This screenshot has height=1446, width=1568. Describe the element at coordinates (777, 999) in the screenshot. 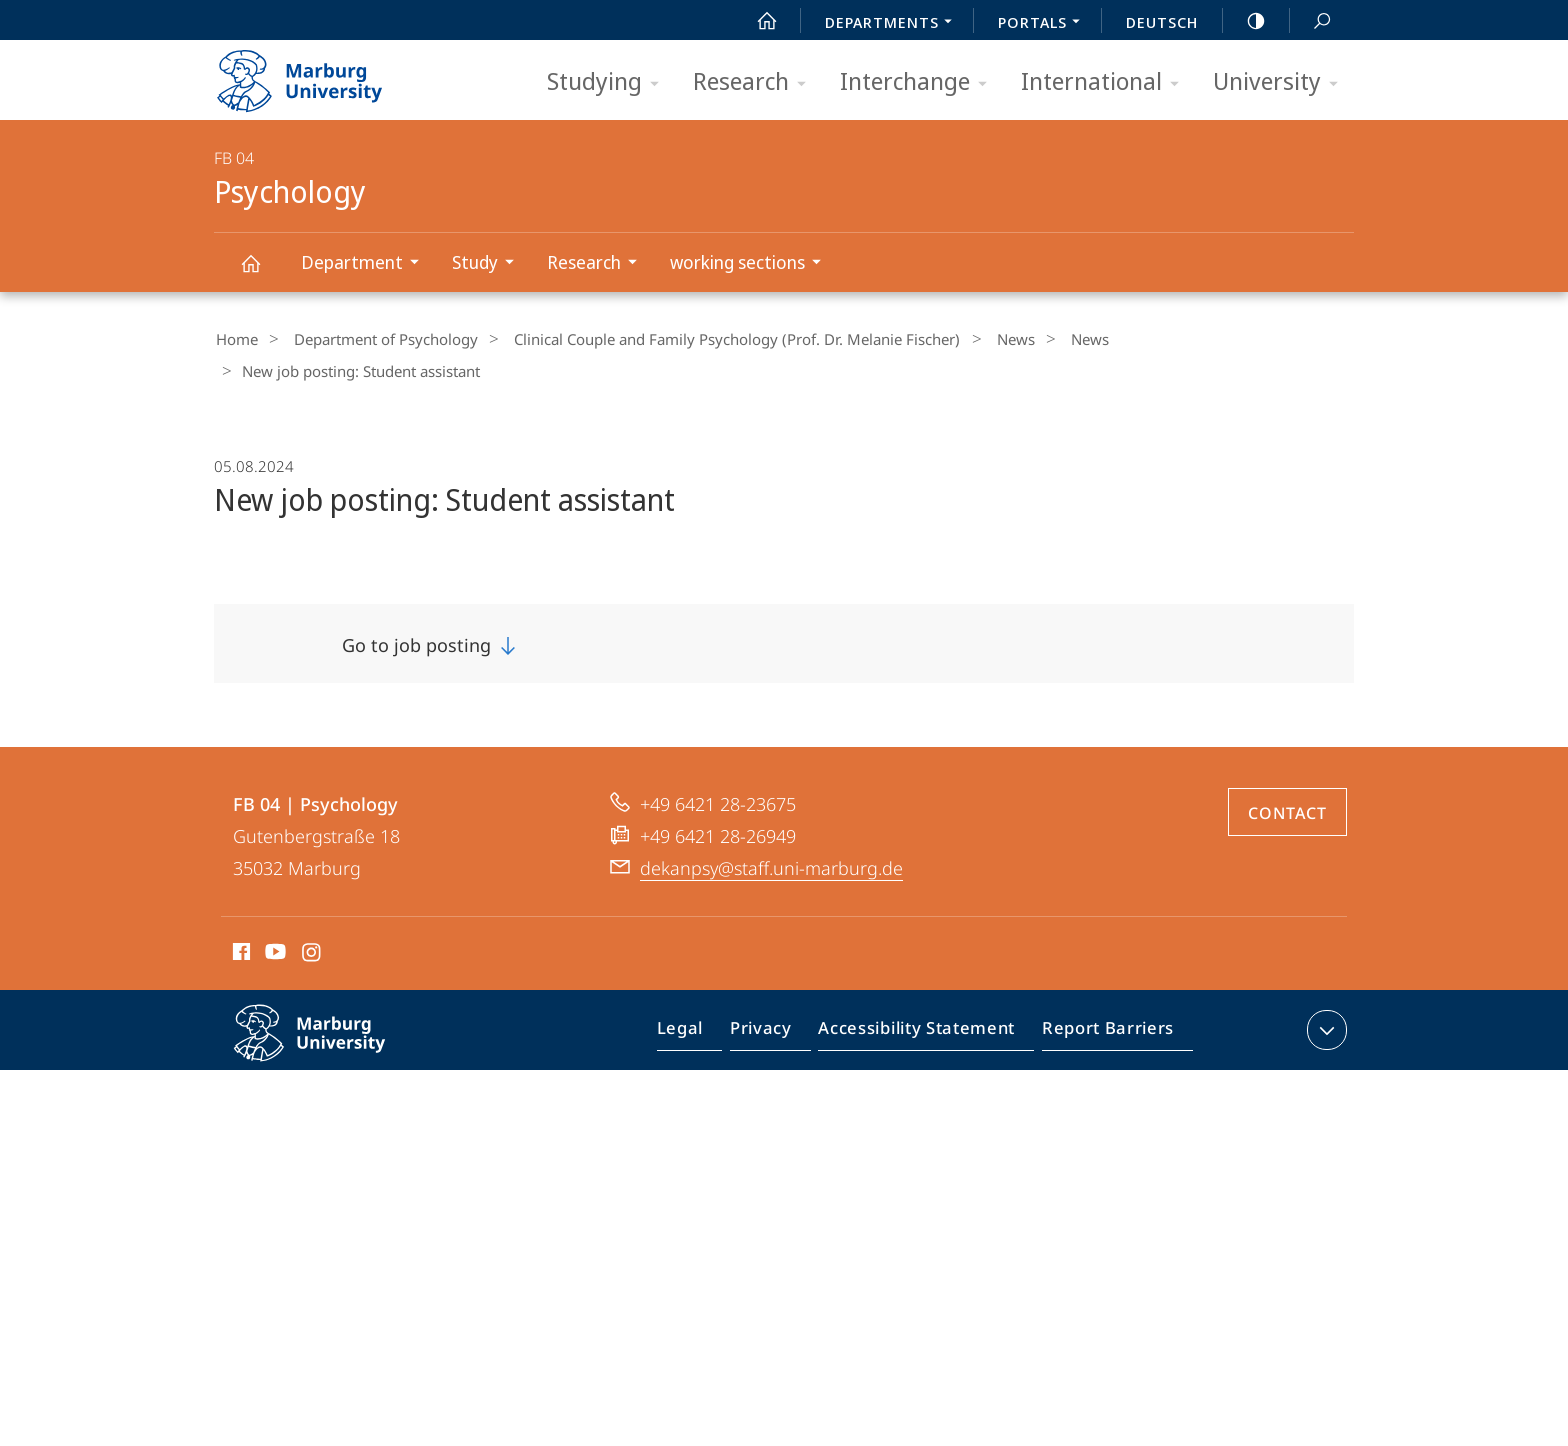

I see `Privacy` at that location.